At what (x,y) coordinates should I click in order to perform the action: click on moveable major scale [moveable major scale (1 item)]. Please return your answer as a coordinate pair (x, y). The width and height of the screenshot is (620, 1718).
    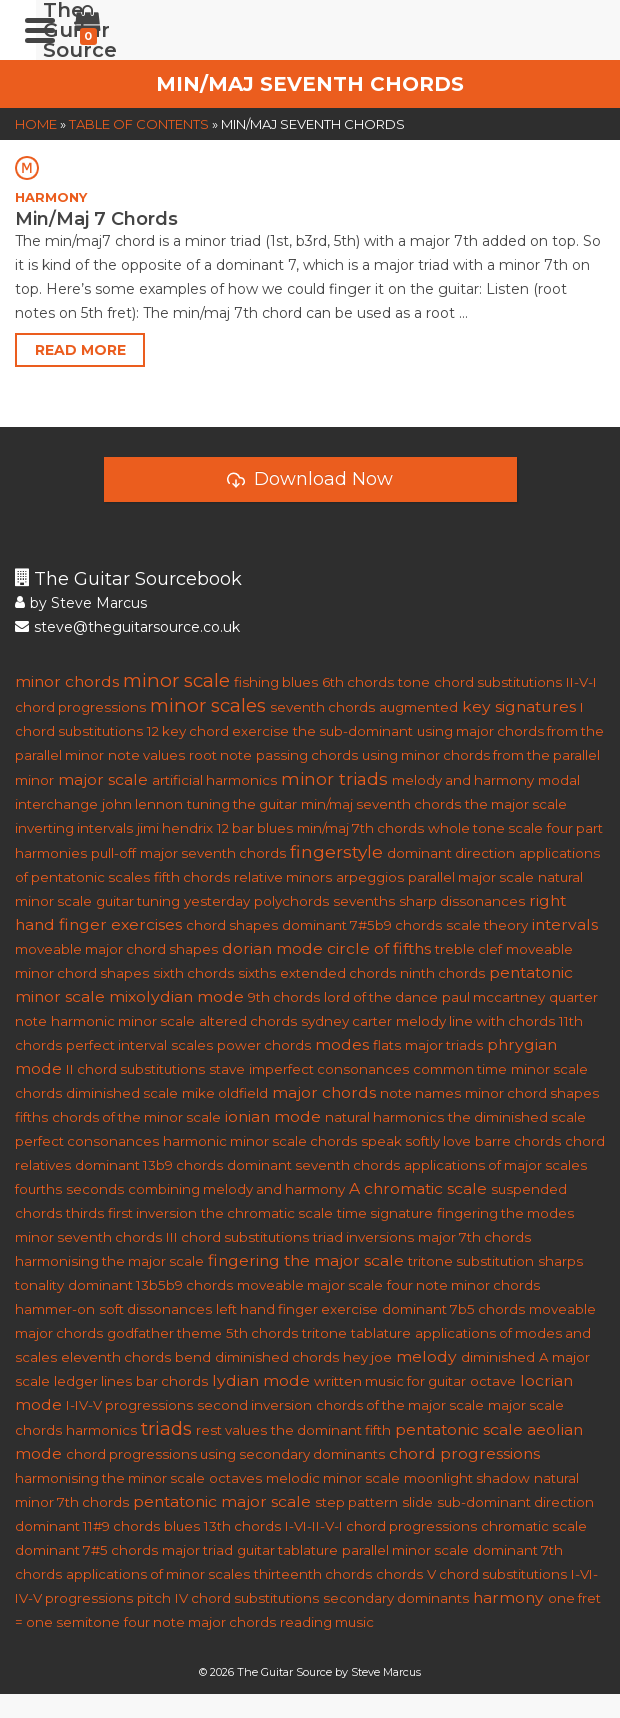
    Looking at the image, I should click on (310, 1285).